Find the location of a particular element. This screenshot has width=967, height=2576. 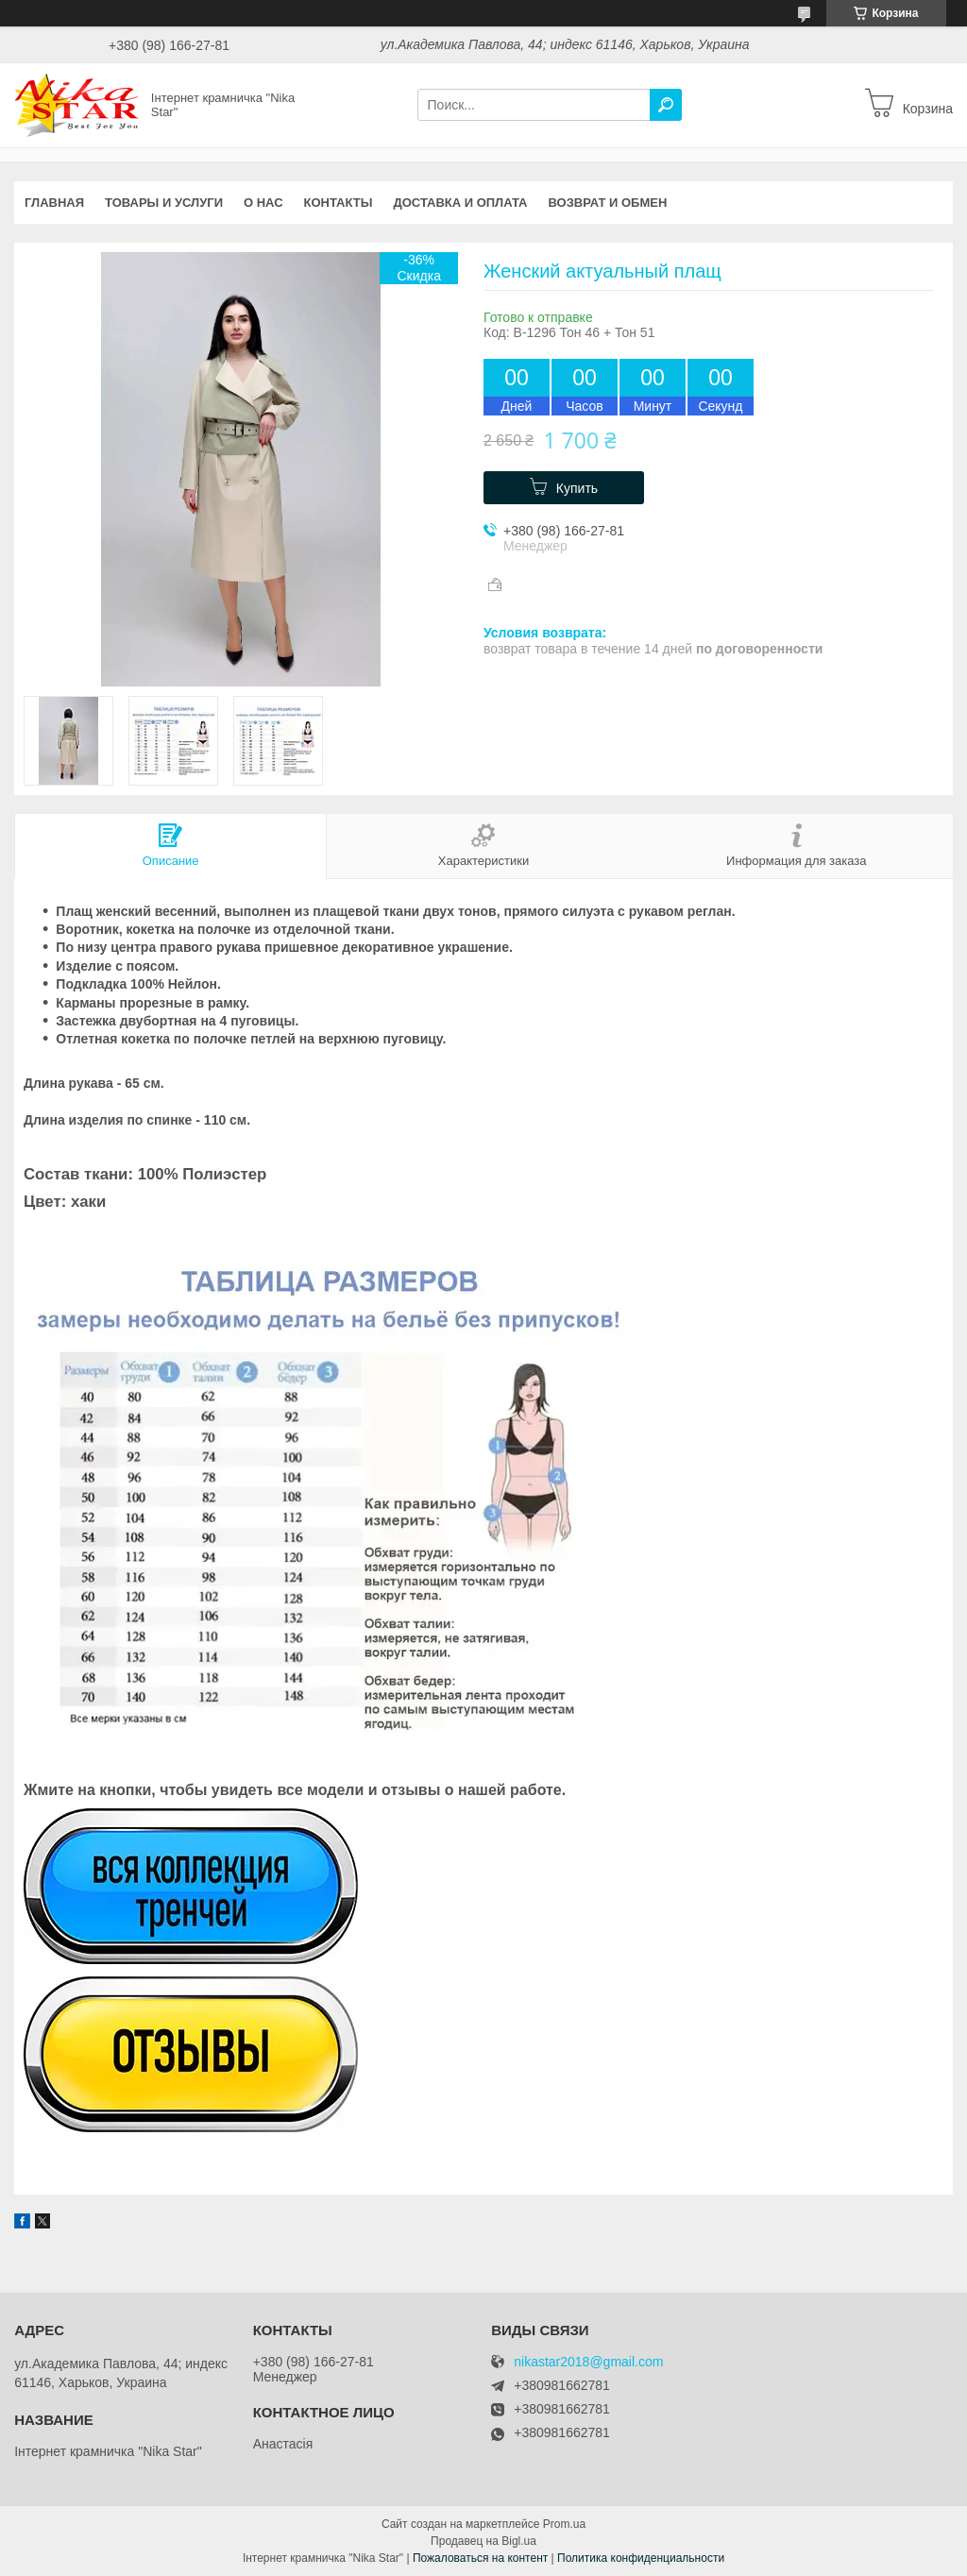

nikastar2018@gmail.com is located at coordinates (588, 2362).